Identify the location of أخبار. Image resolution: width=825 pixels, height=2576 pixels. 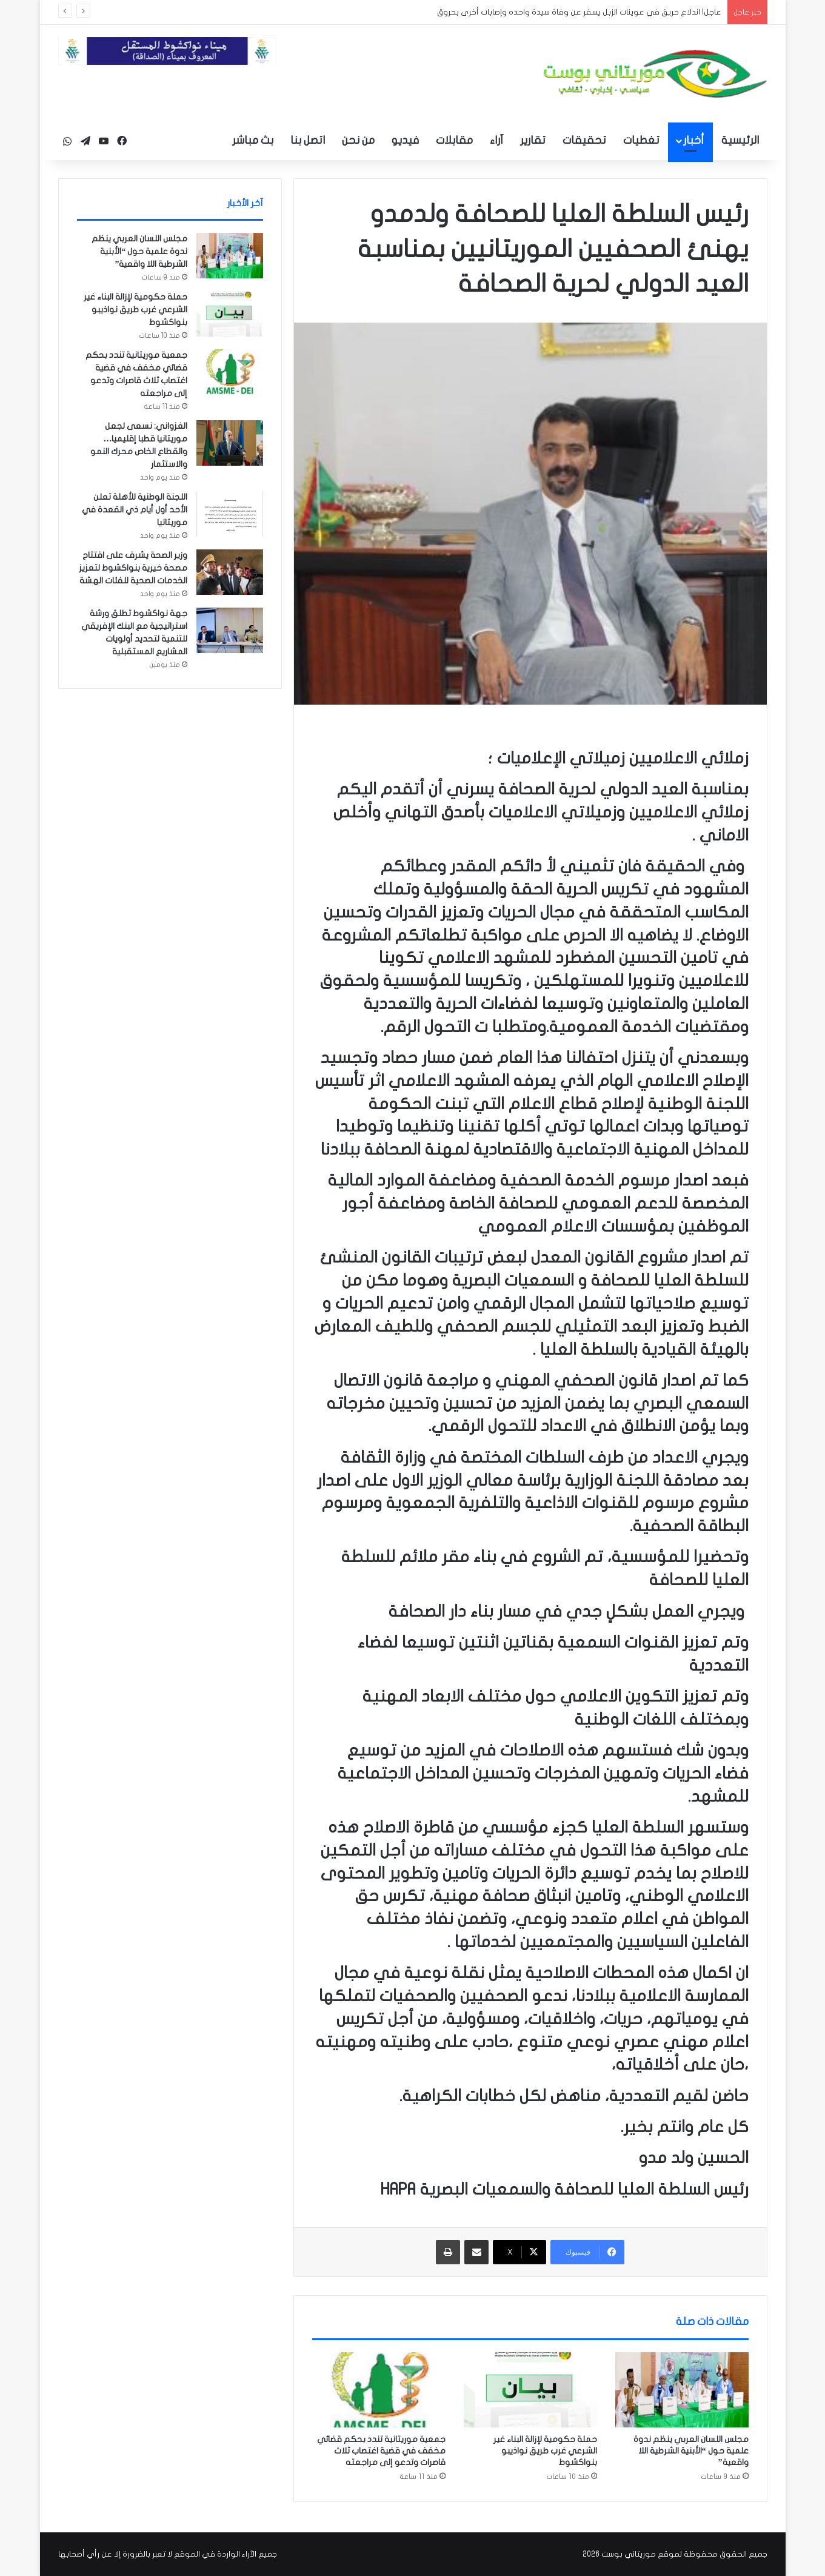
(693, 140).